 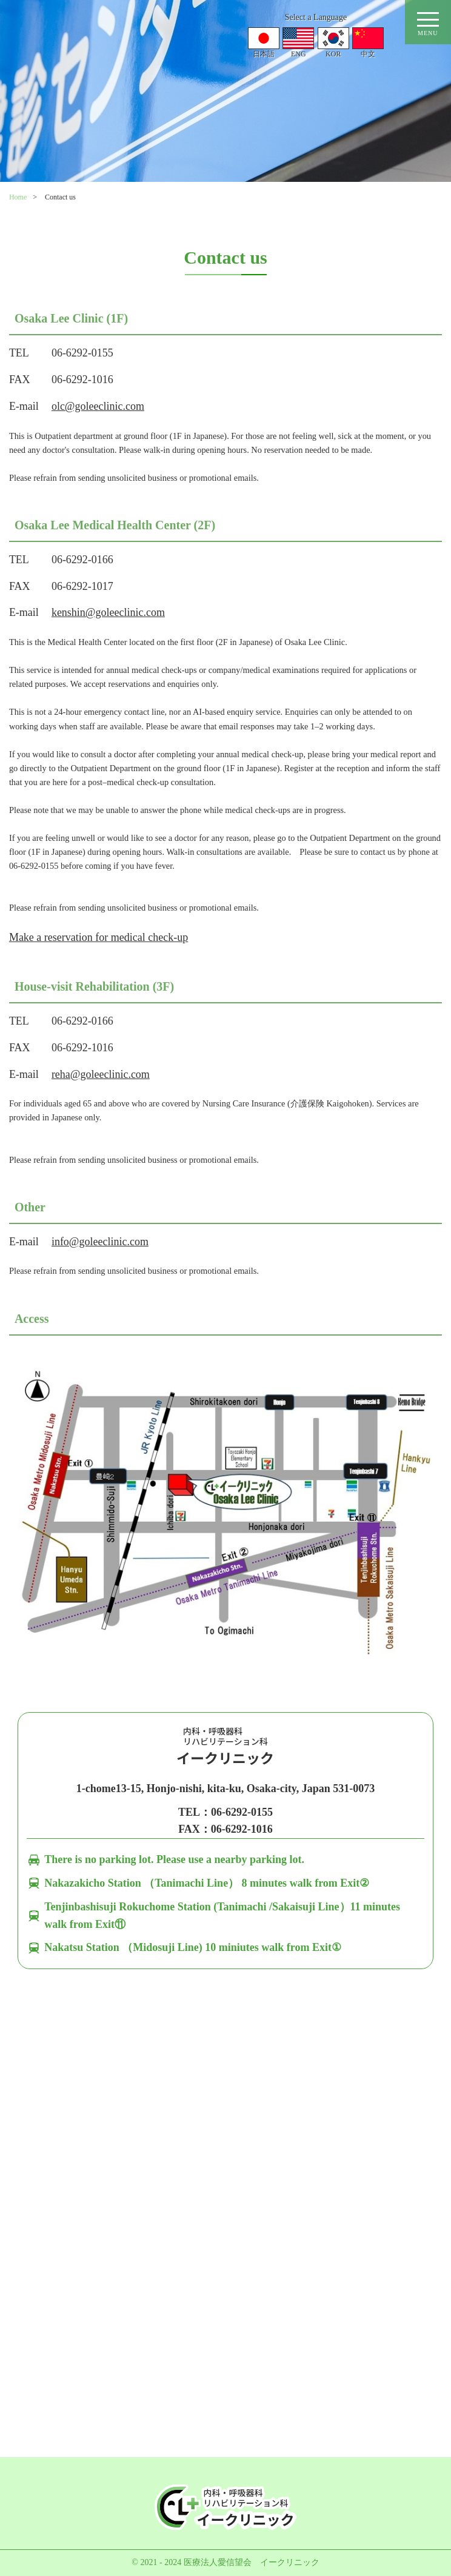 What do you see at coordinates (98, 406) in the screenshot?
I see `olc@goleeclinic.com` at bounding box center [98, 406].